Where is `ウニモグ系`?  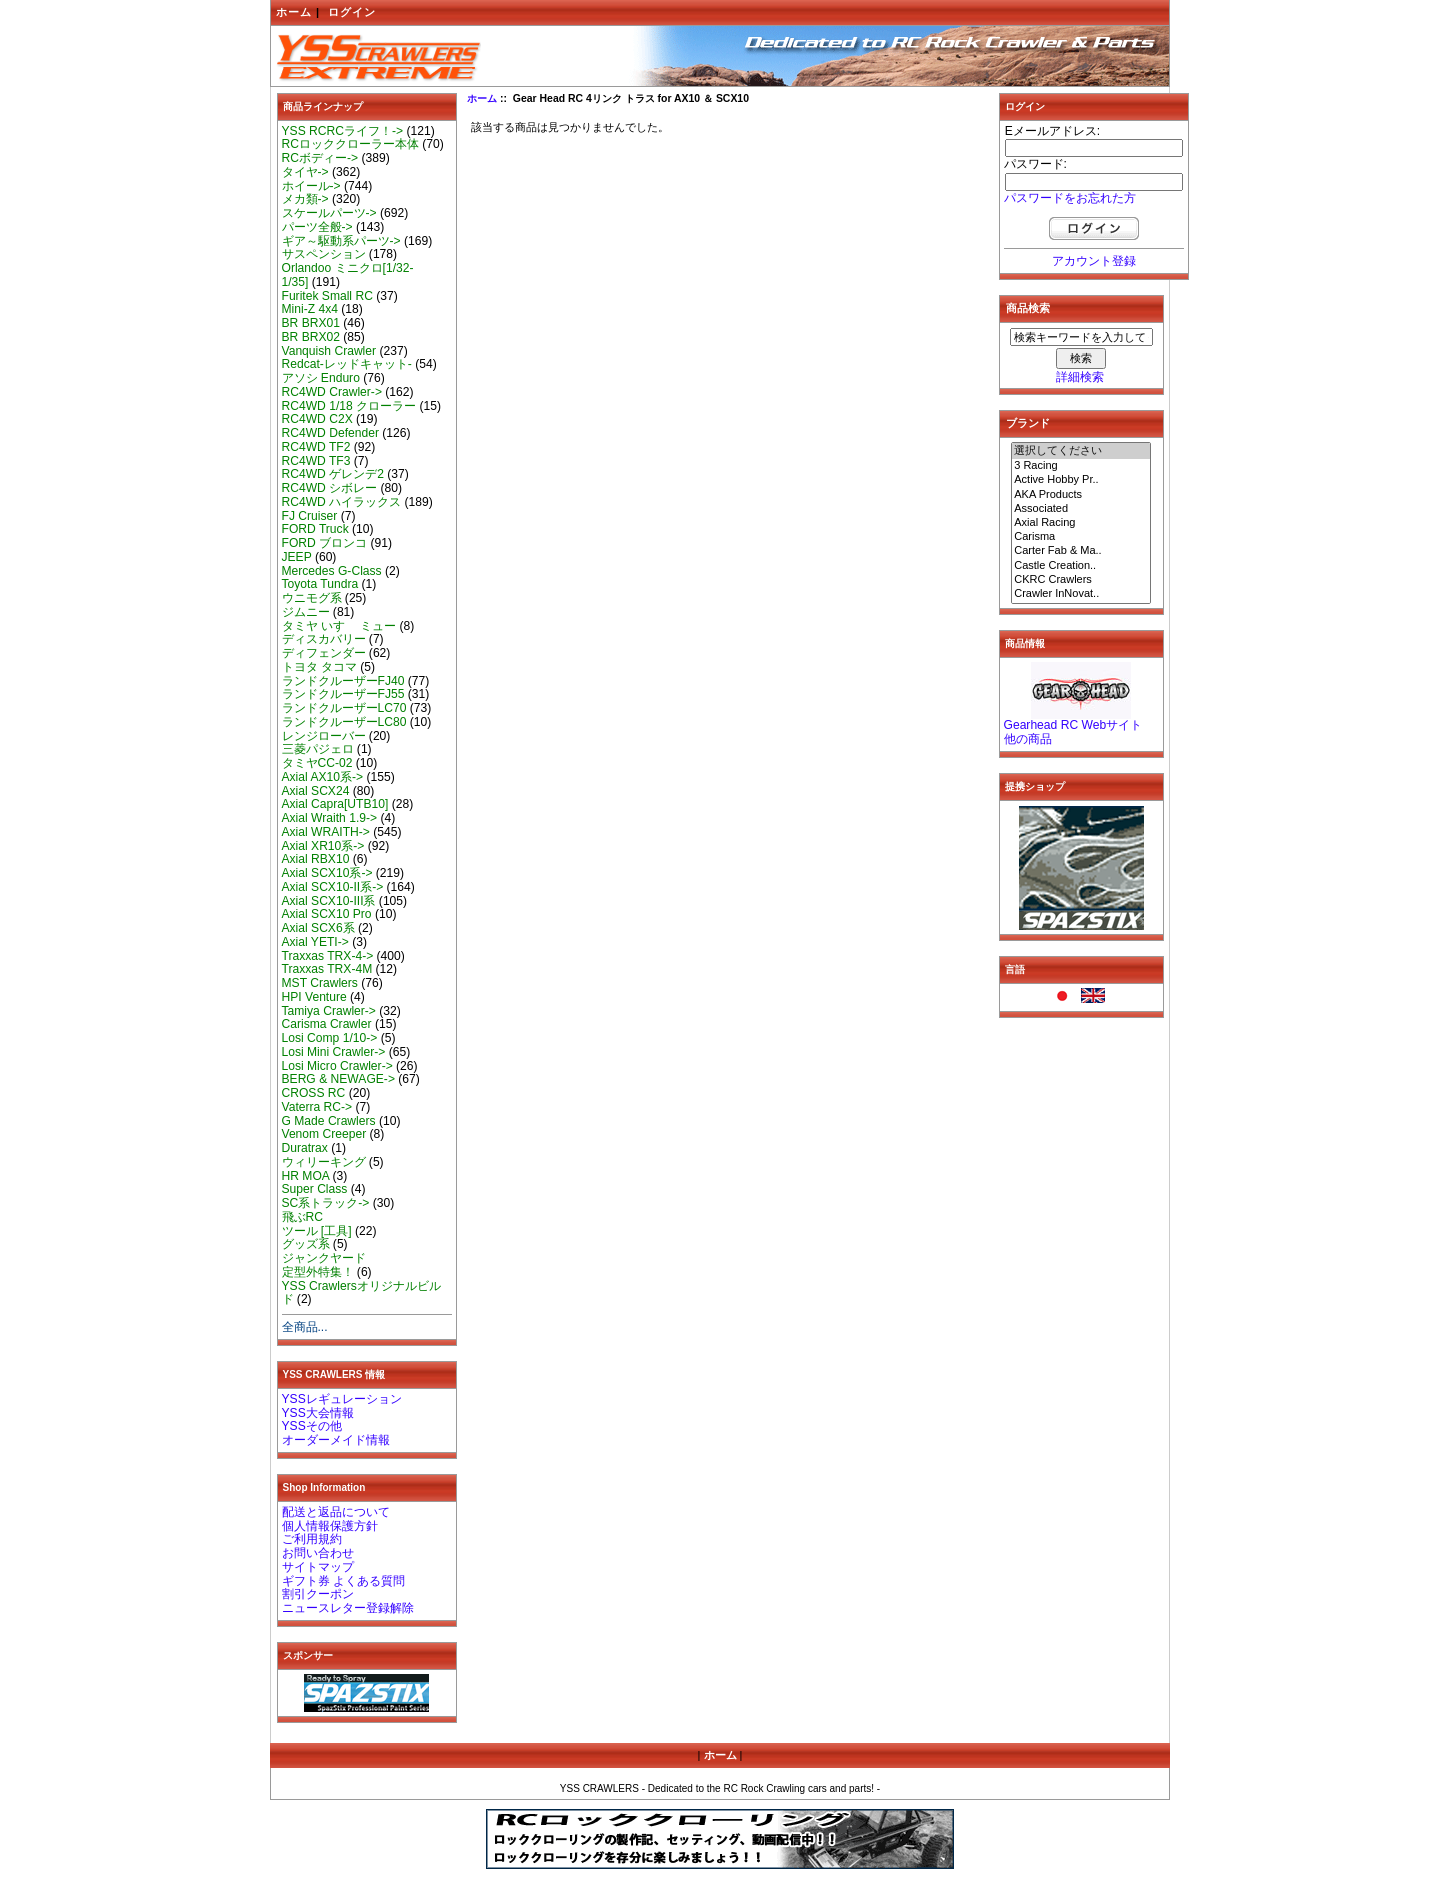 ウニモグ系 is located at coordinates (312, 598).